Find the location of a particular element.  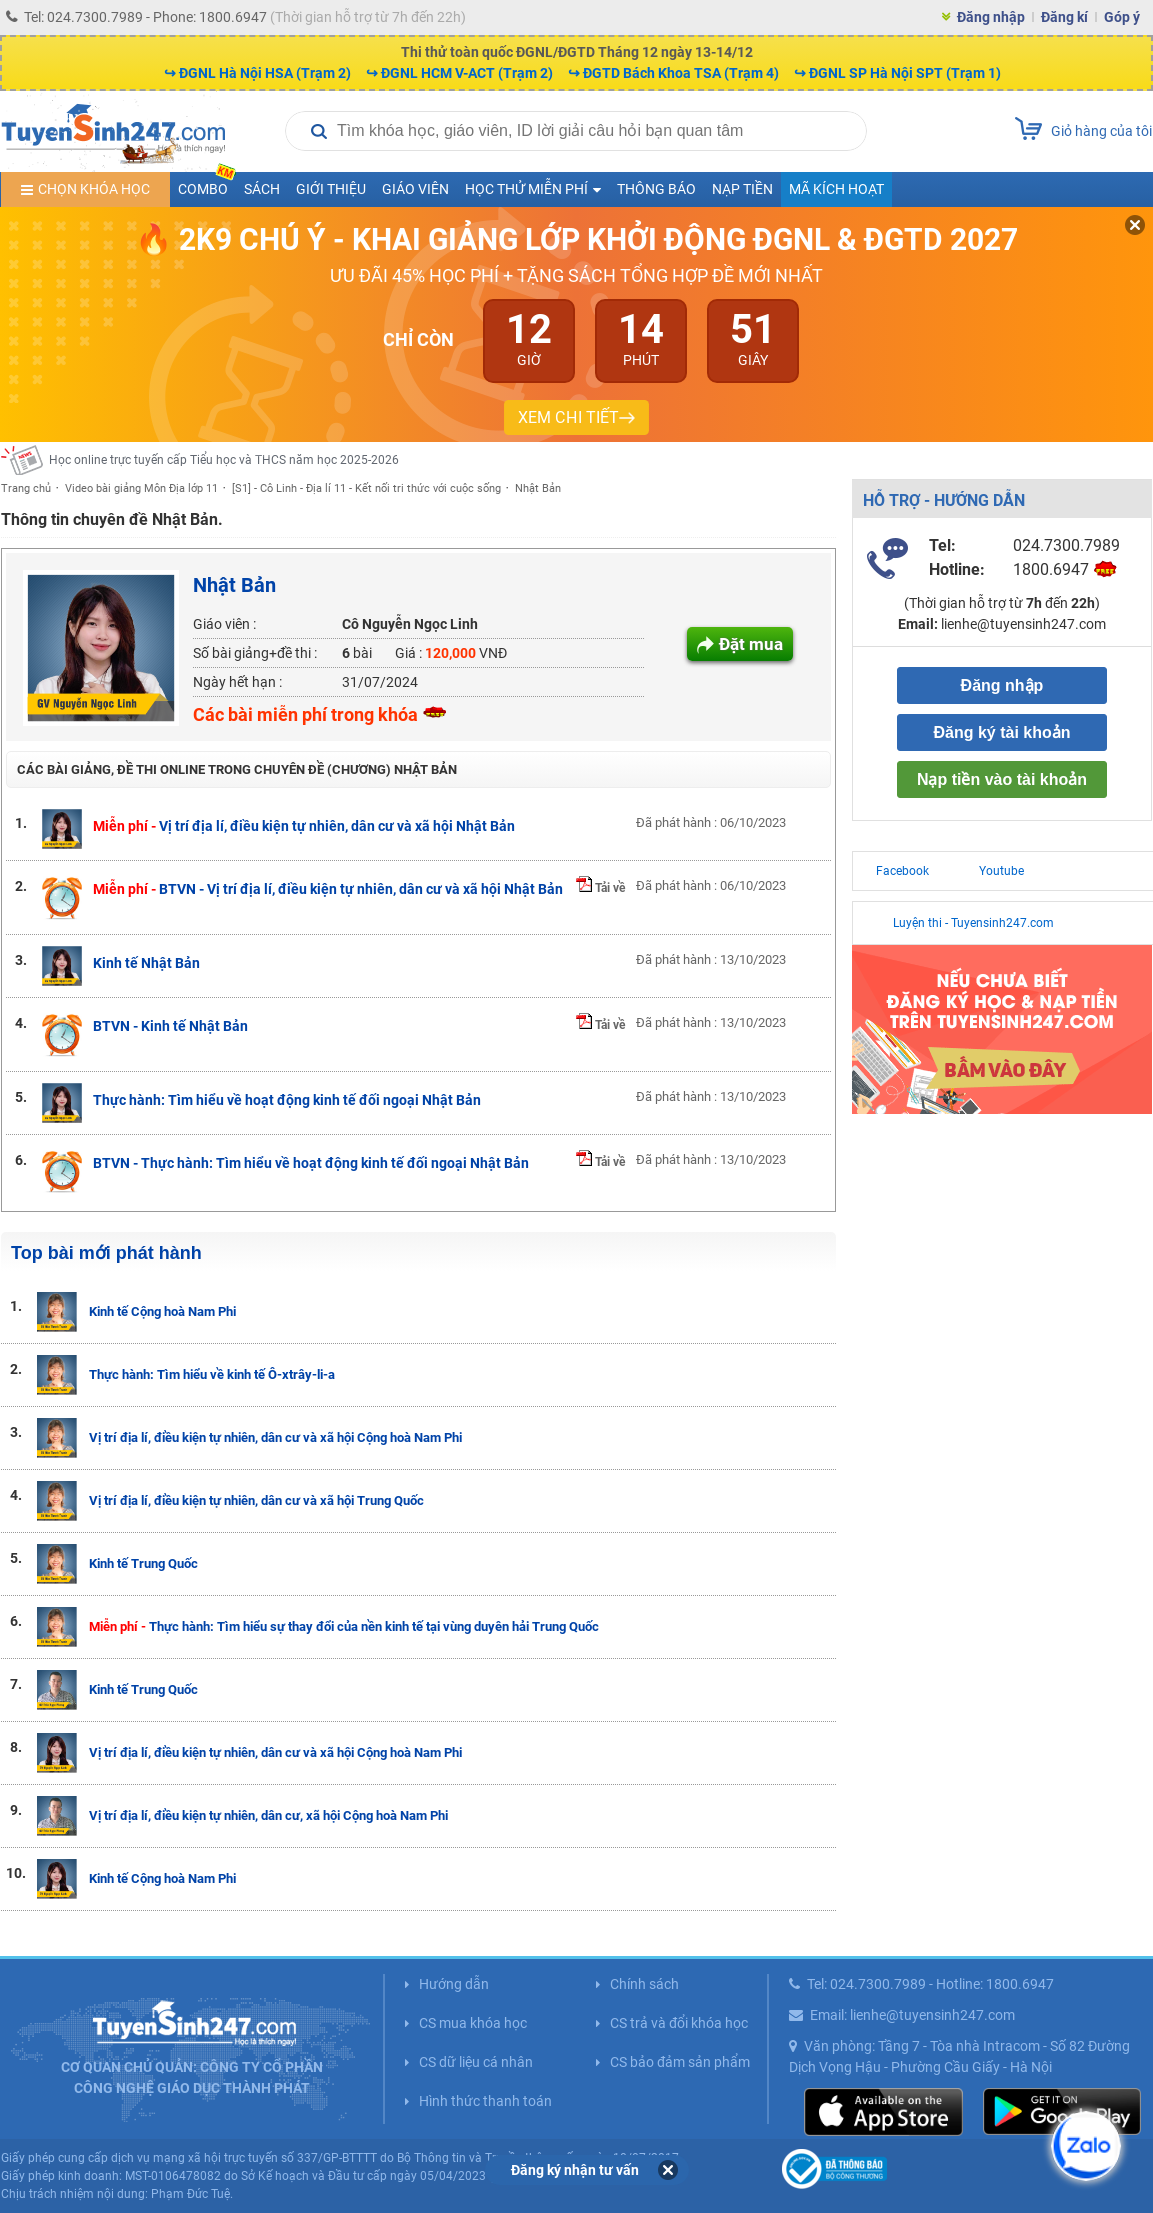

Luyện thi - Tuyensinh247.com is located at coordinates (973, 923).